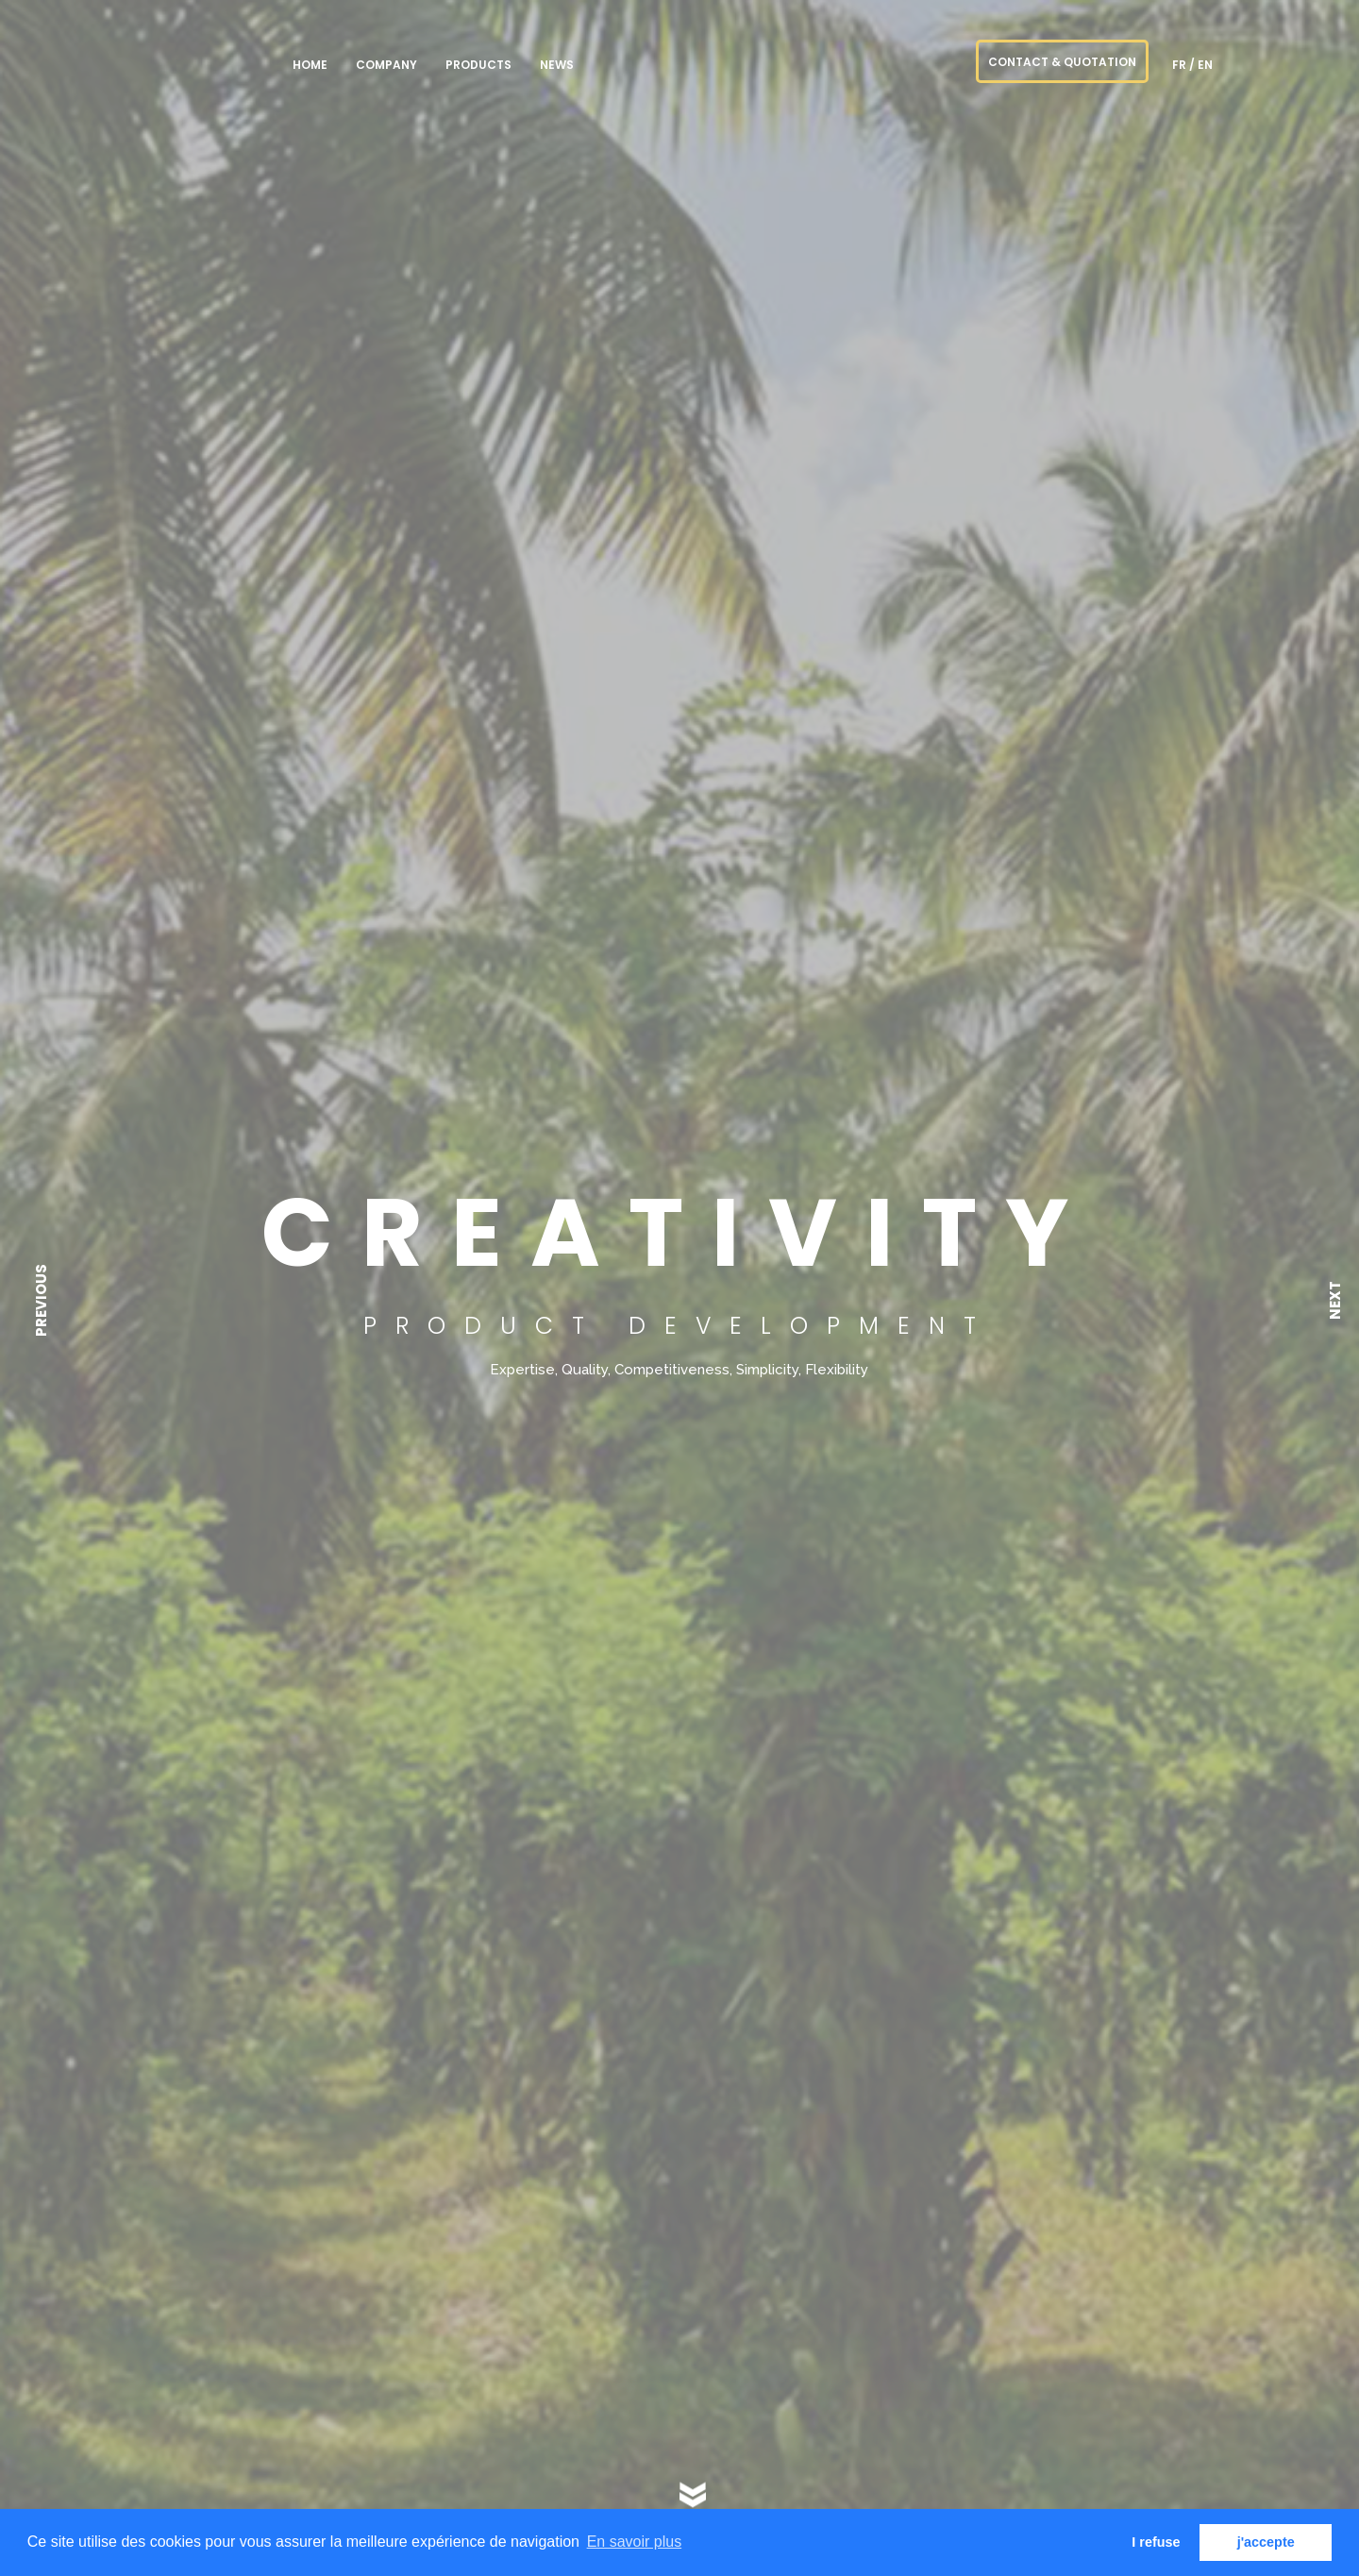  I want to click on CONTACT & QUOTATION, so click(1062, 62).